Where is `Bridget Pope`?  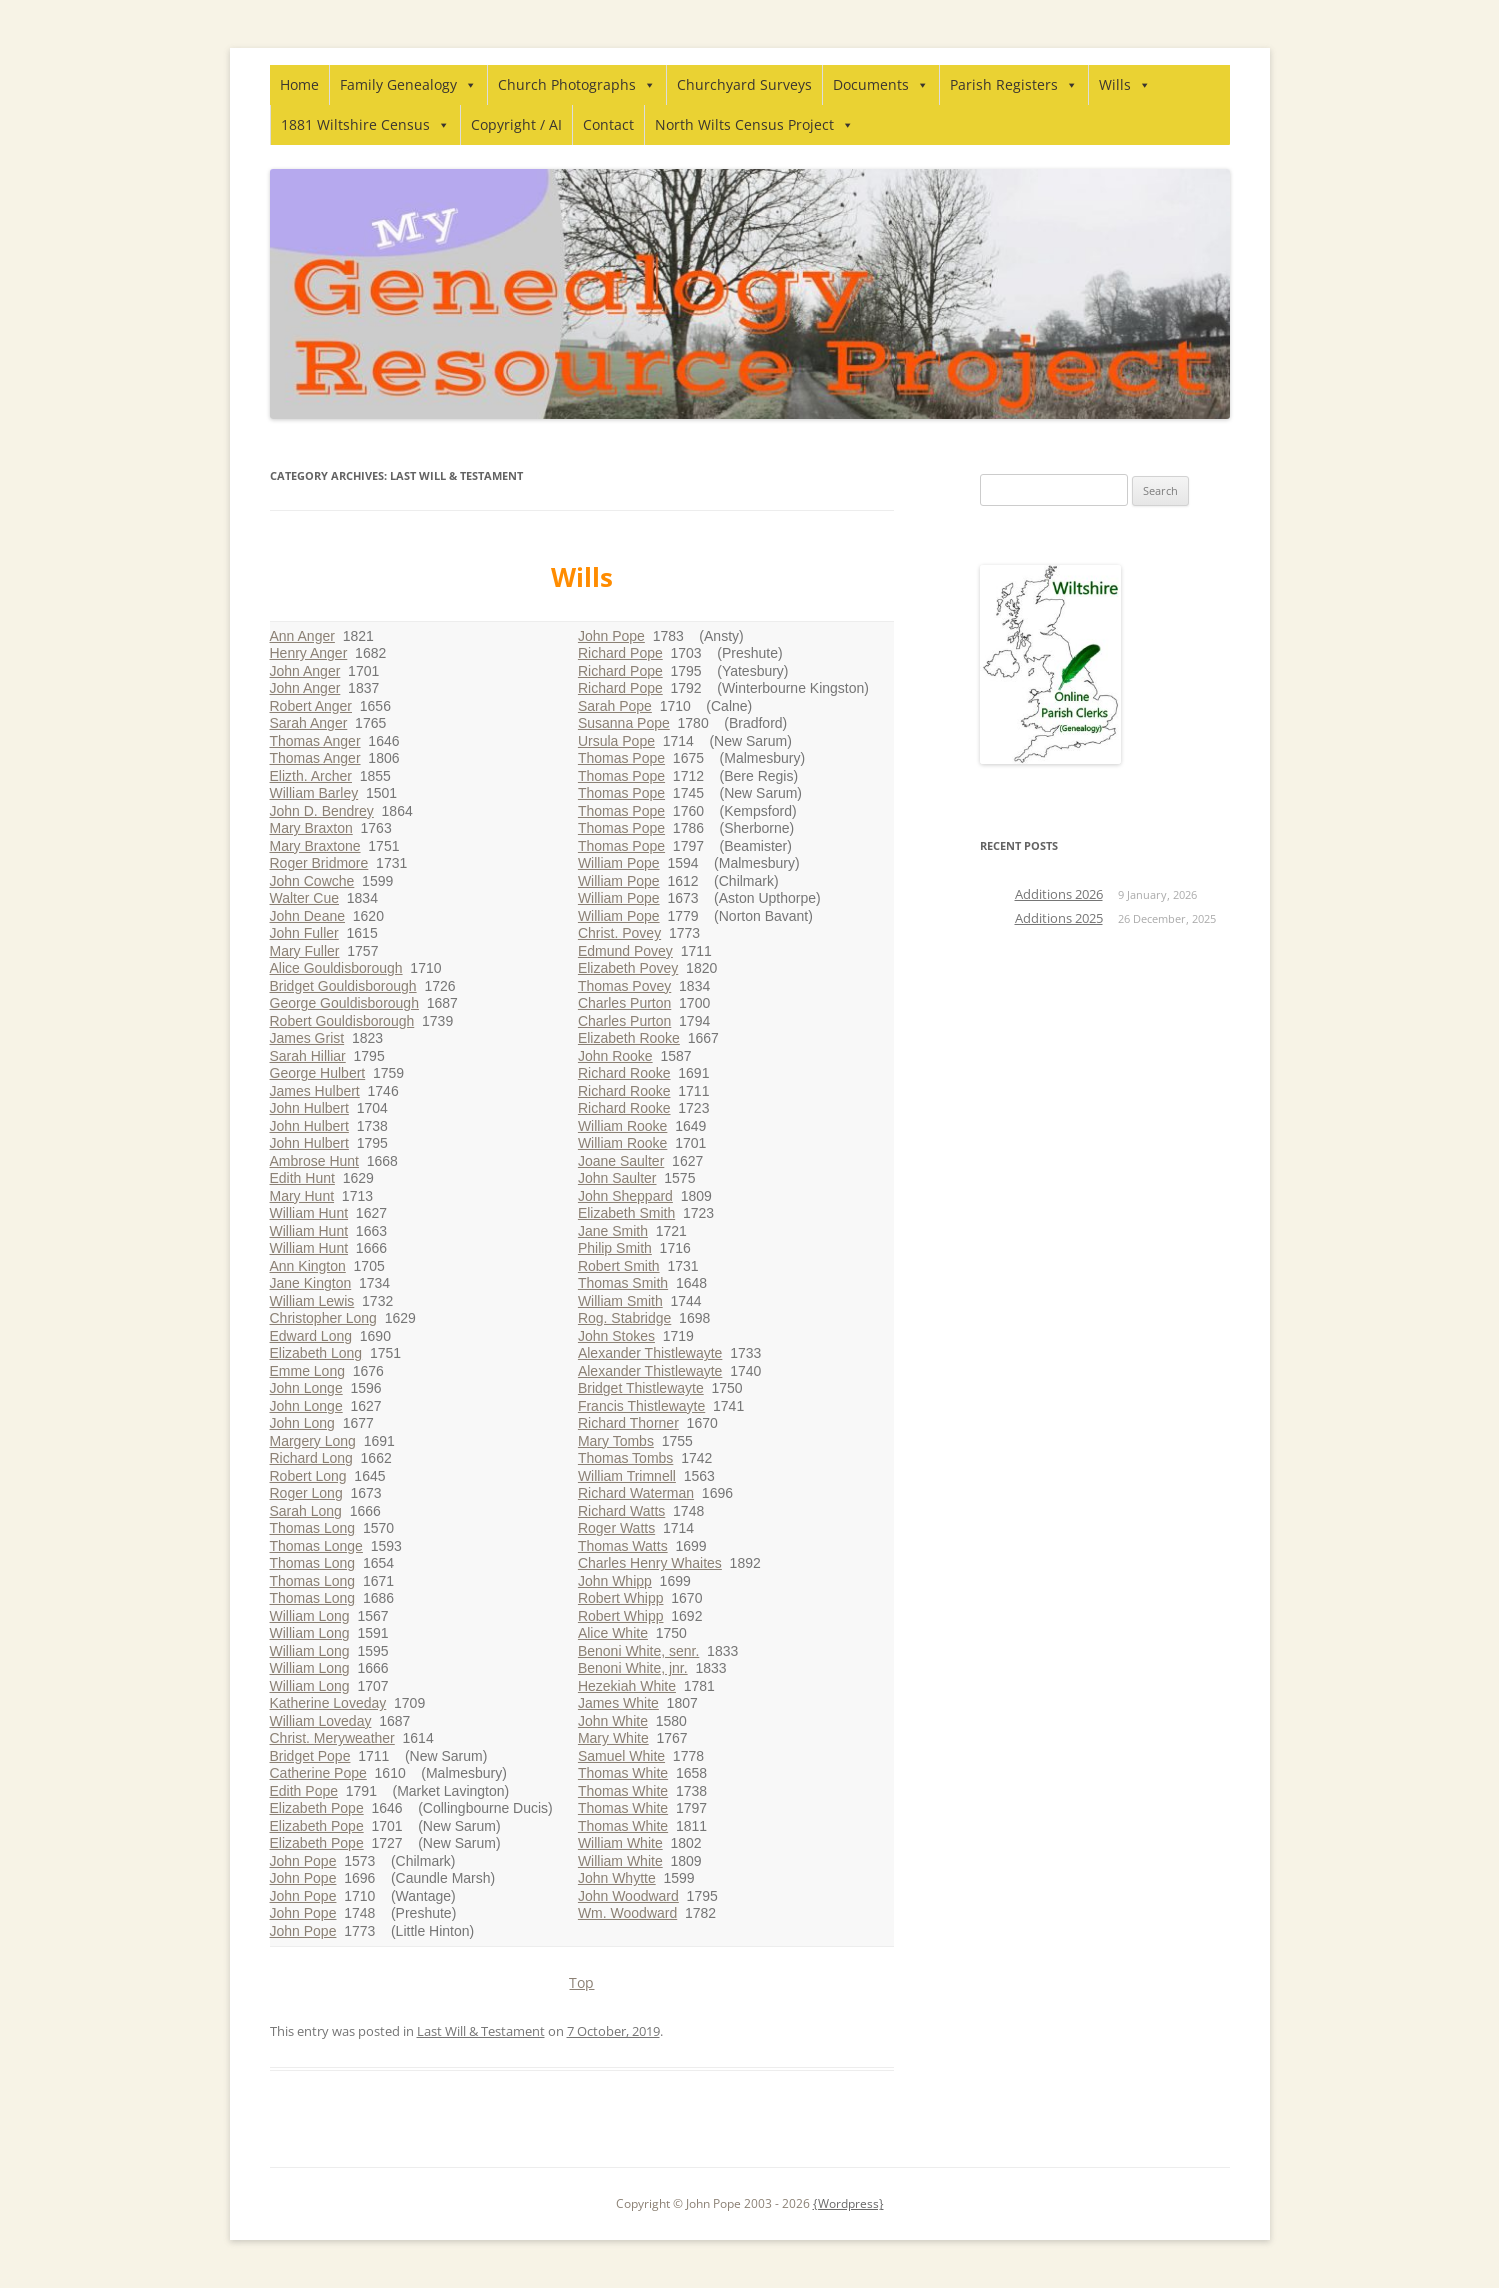
Bridget Pope is located at coordinates (310, 1756).